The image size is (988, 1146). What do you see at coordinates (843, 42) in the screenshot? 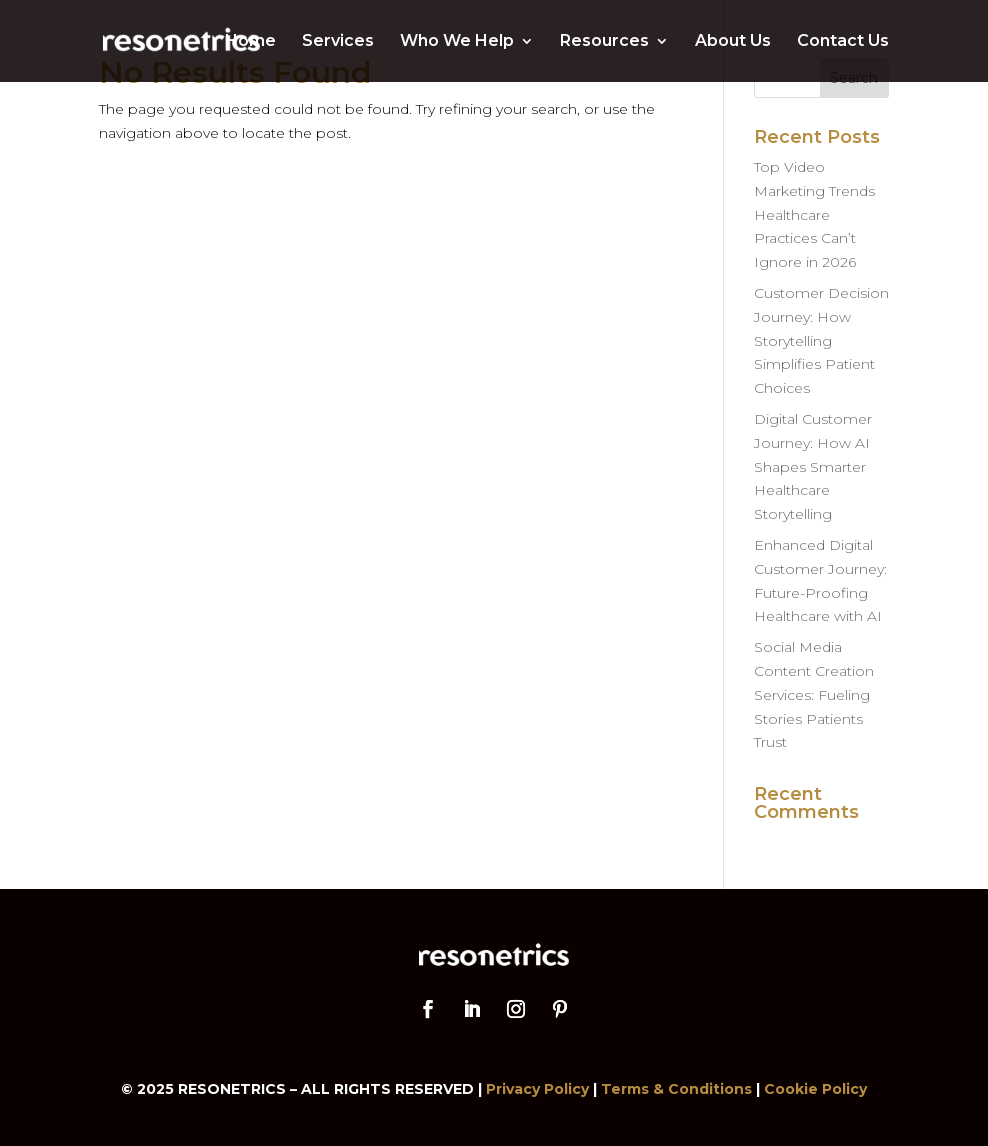
I see `Contact Us` at bounding box center [843, 42].